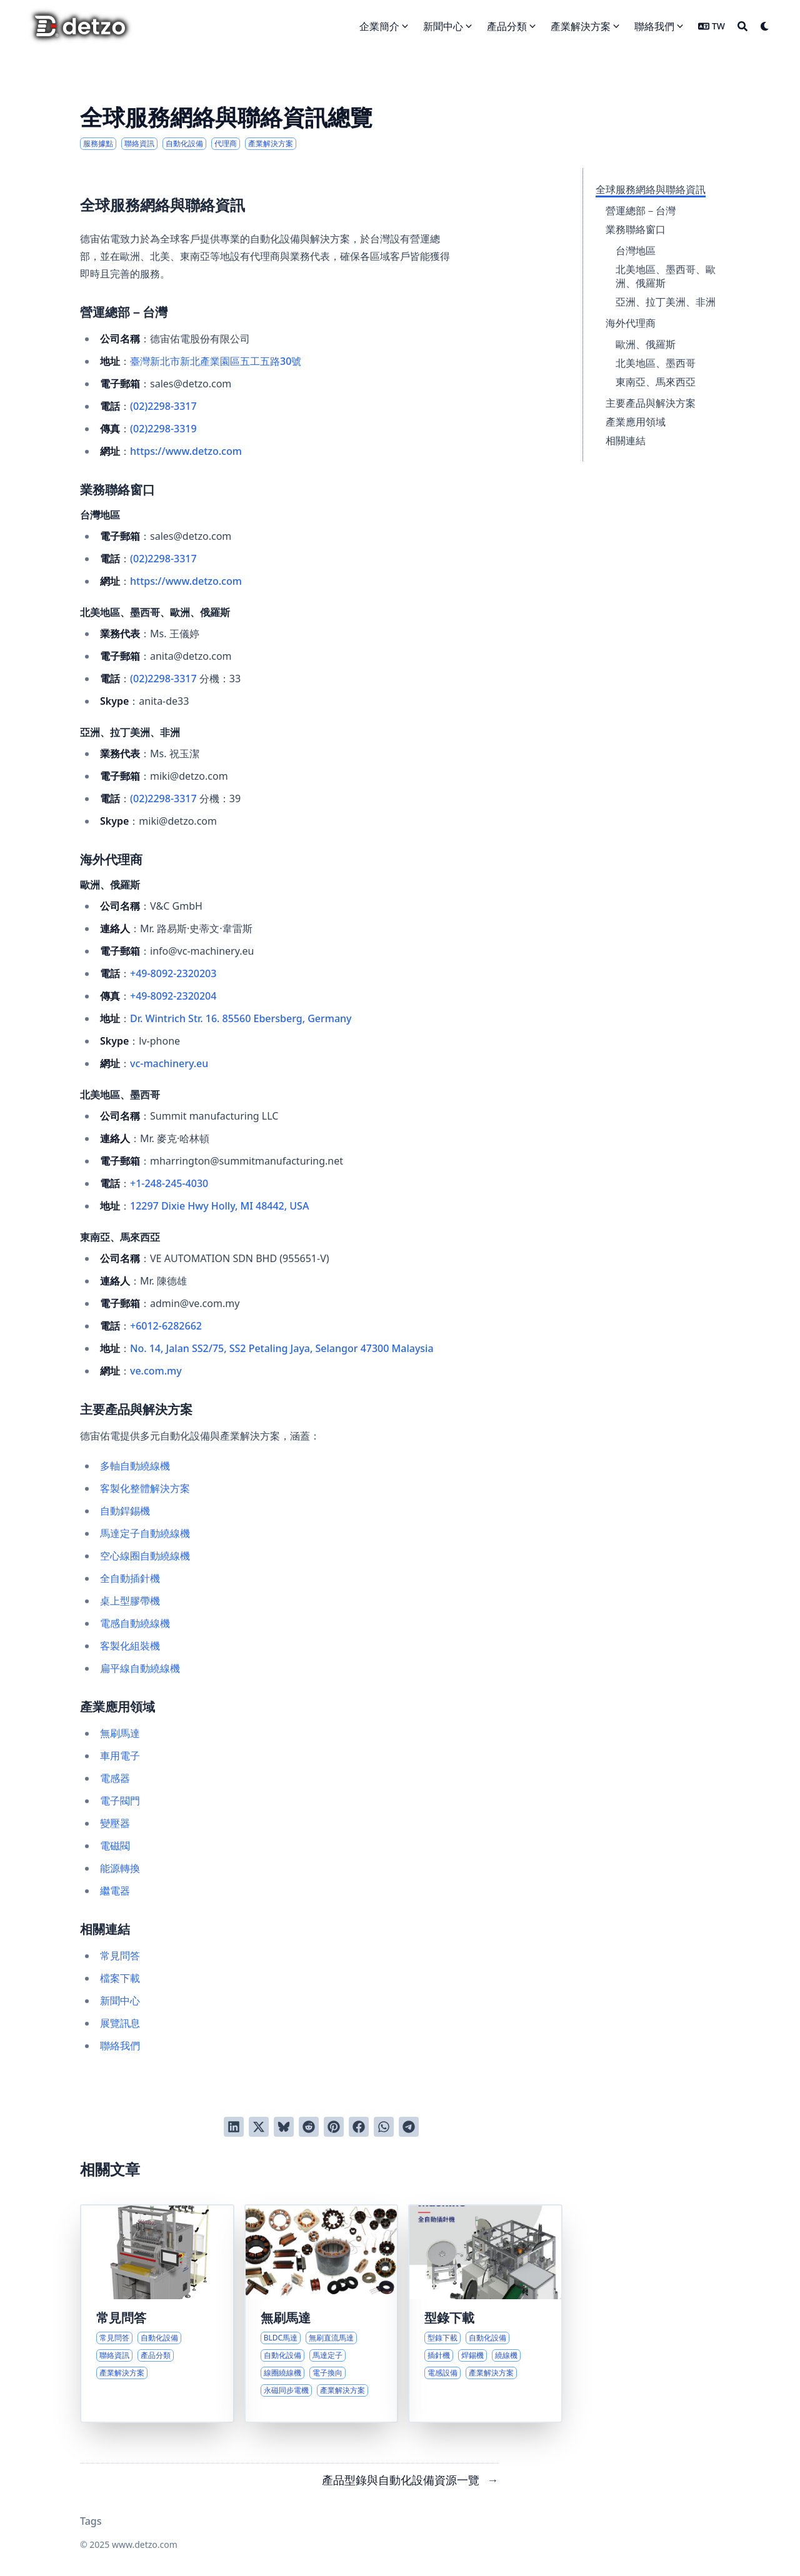 This screenshot has width=800, height=2576. What do you see at coordinates (215, 361) in the screenshot?
I see `臺灣新北市新北產業園區五工五路30號` at bounding box center [215, 361].